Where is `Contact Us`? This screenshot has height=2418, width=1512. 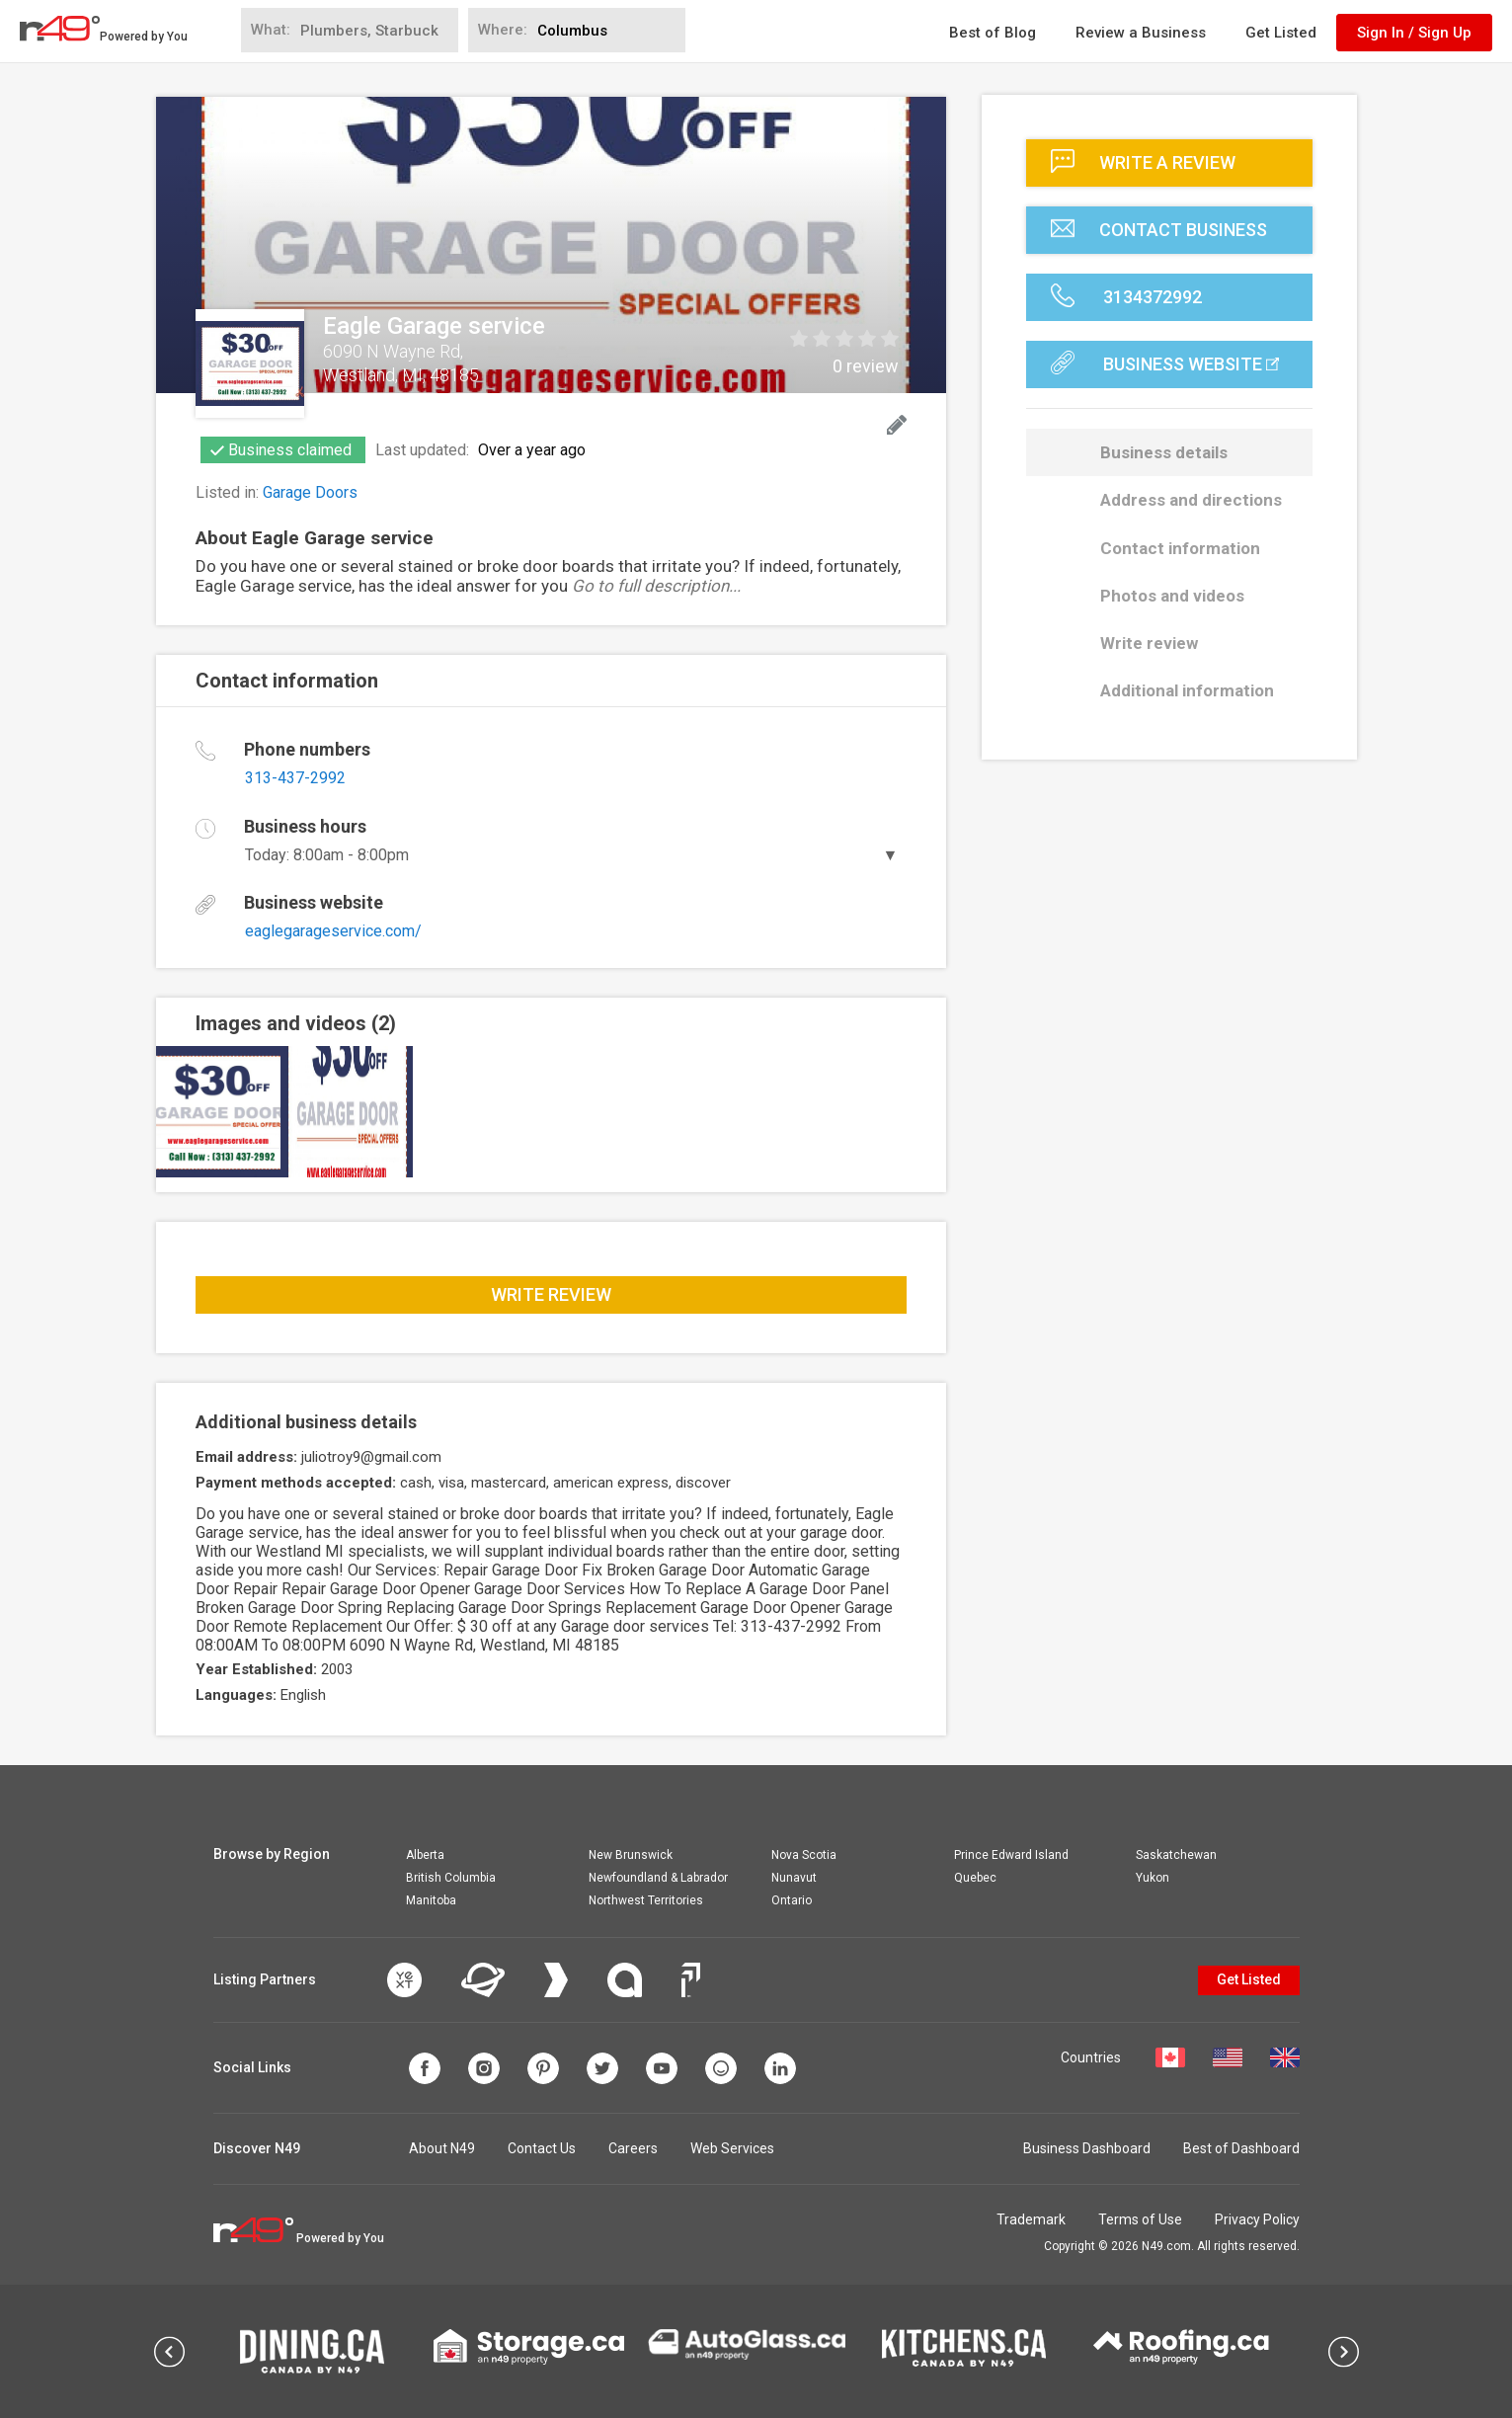
Contact Us is located at coordinates (542, 2148).